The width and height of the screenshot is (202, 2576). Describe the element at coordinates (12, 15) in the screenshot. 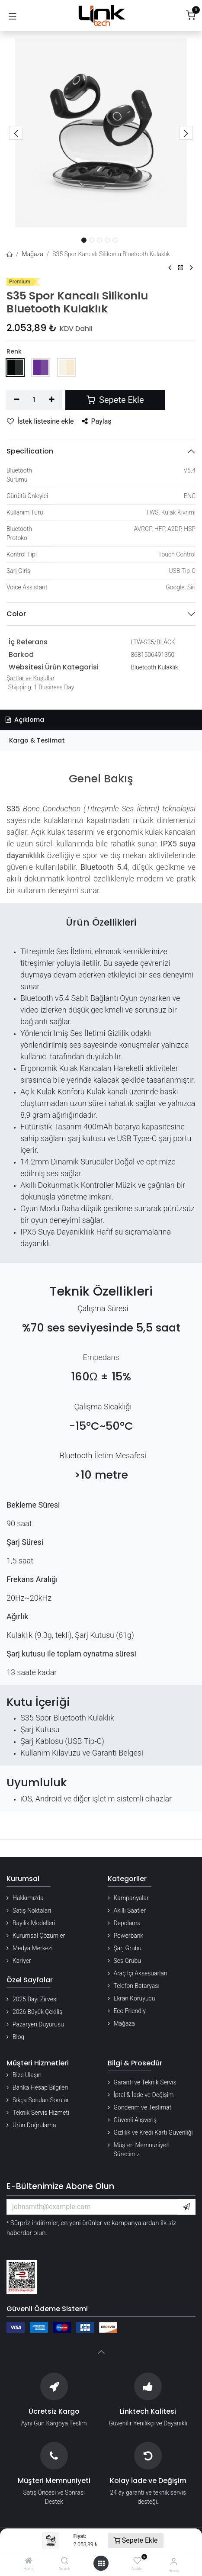

I see `[Gezinmeyi aç/kapat]` at that location.